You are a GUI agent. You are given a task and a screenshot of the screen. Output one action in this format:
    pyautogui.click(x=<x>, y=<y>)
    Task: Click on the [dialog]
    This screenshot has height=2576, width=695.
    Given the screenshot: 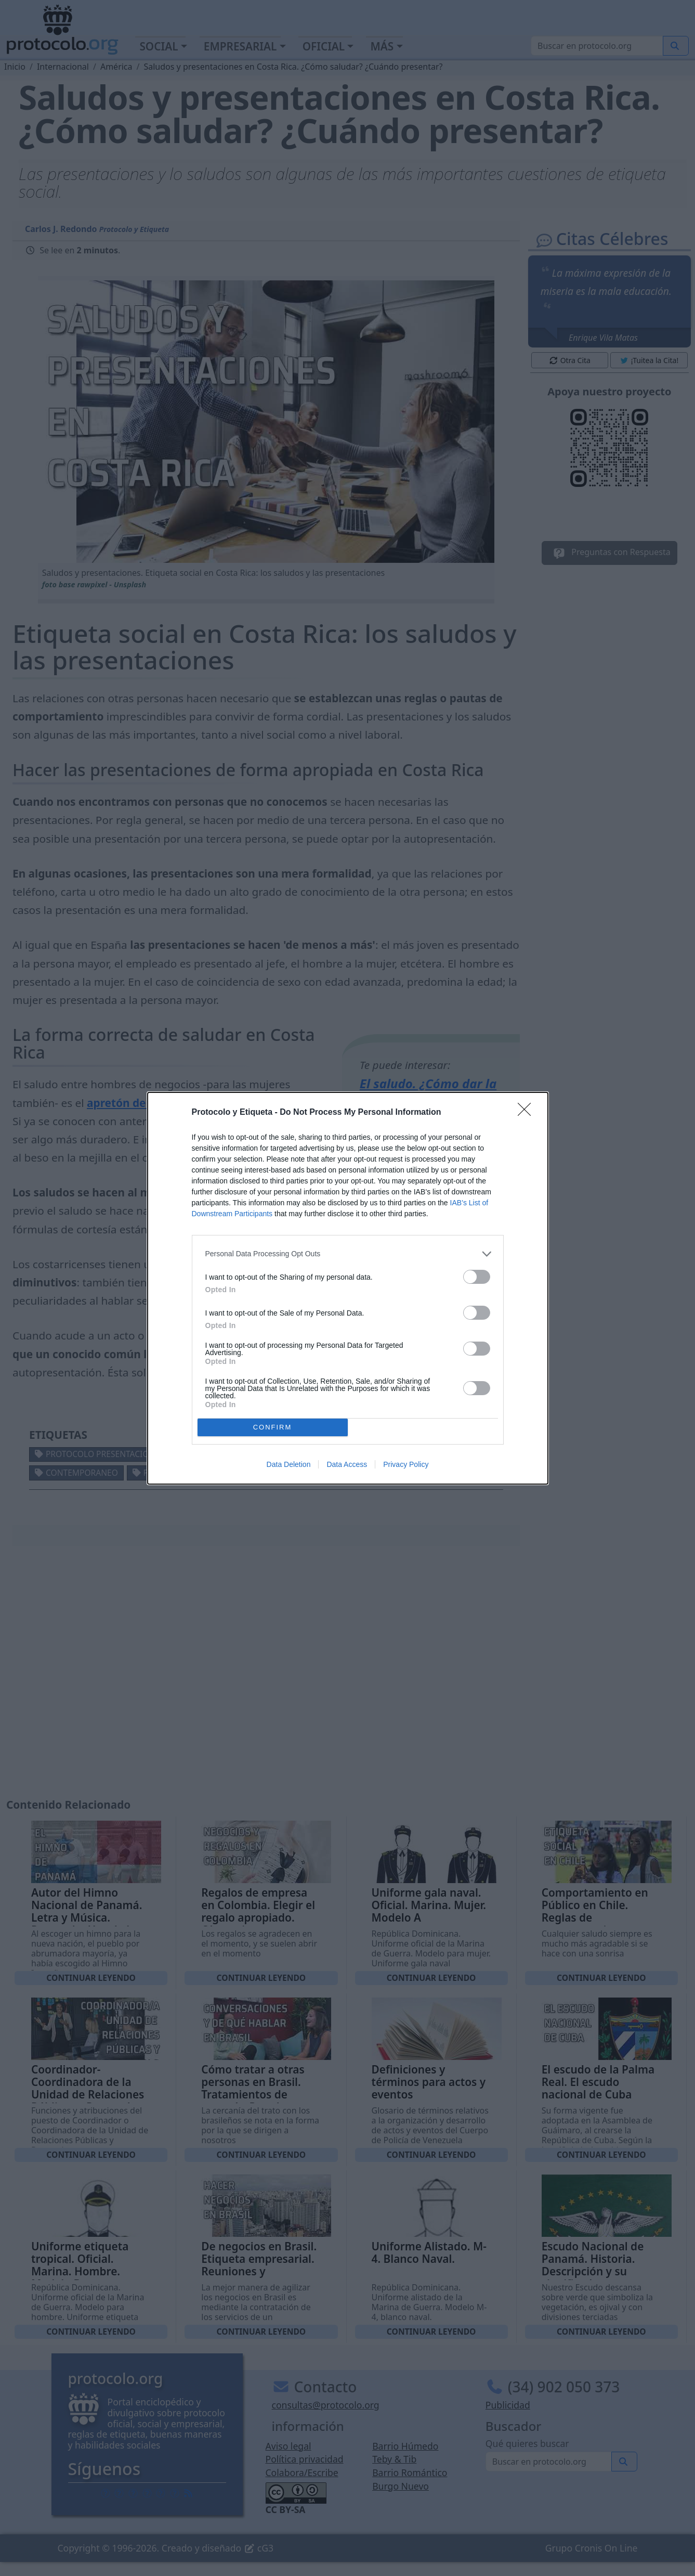 What is the action you would take?
    pyautogui.click(x=348, y=1288)
    